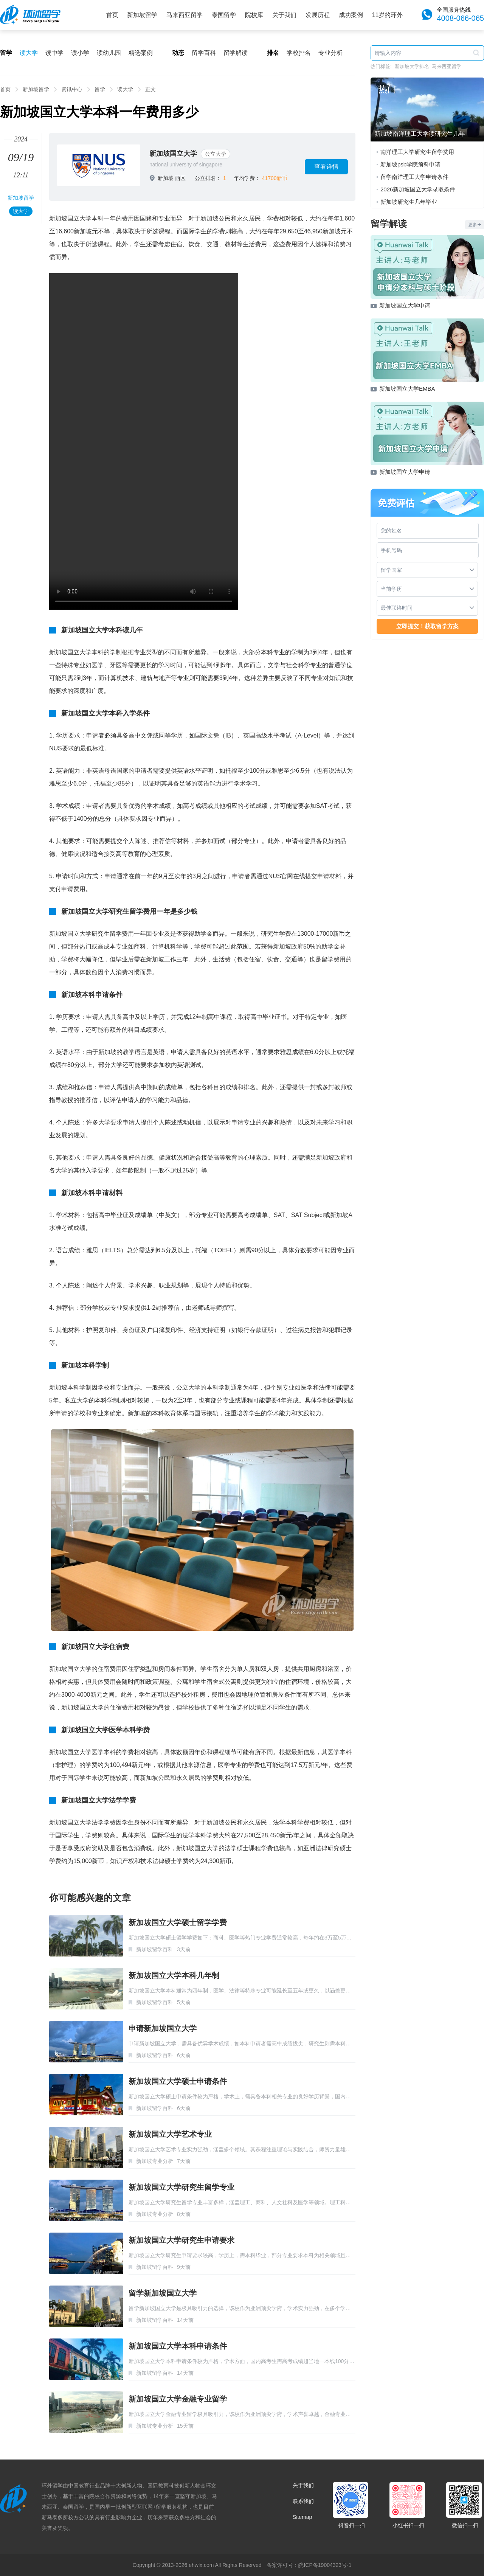 The image size is (484, 2576). What do you see at coordinates (109, 53) in the screenshot?
I see `读幼儿园` at bounding box center [109, 53].